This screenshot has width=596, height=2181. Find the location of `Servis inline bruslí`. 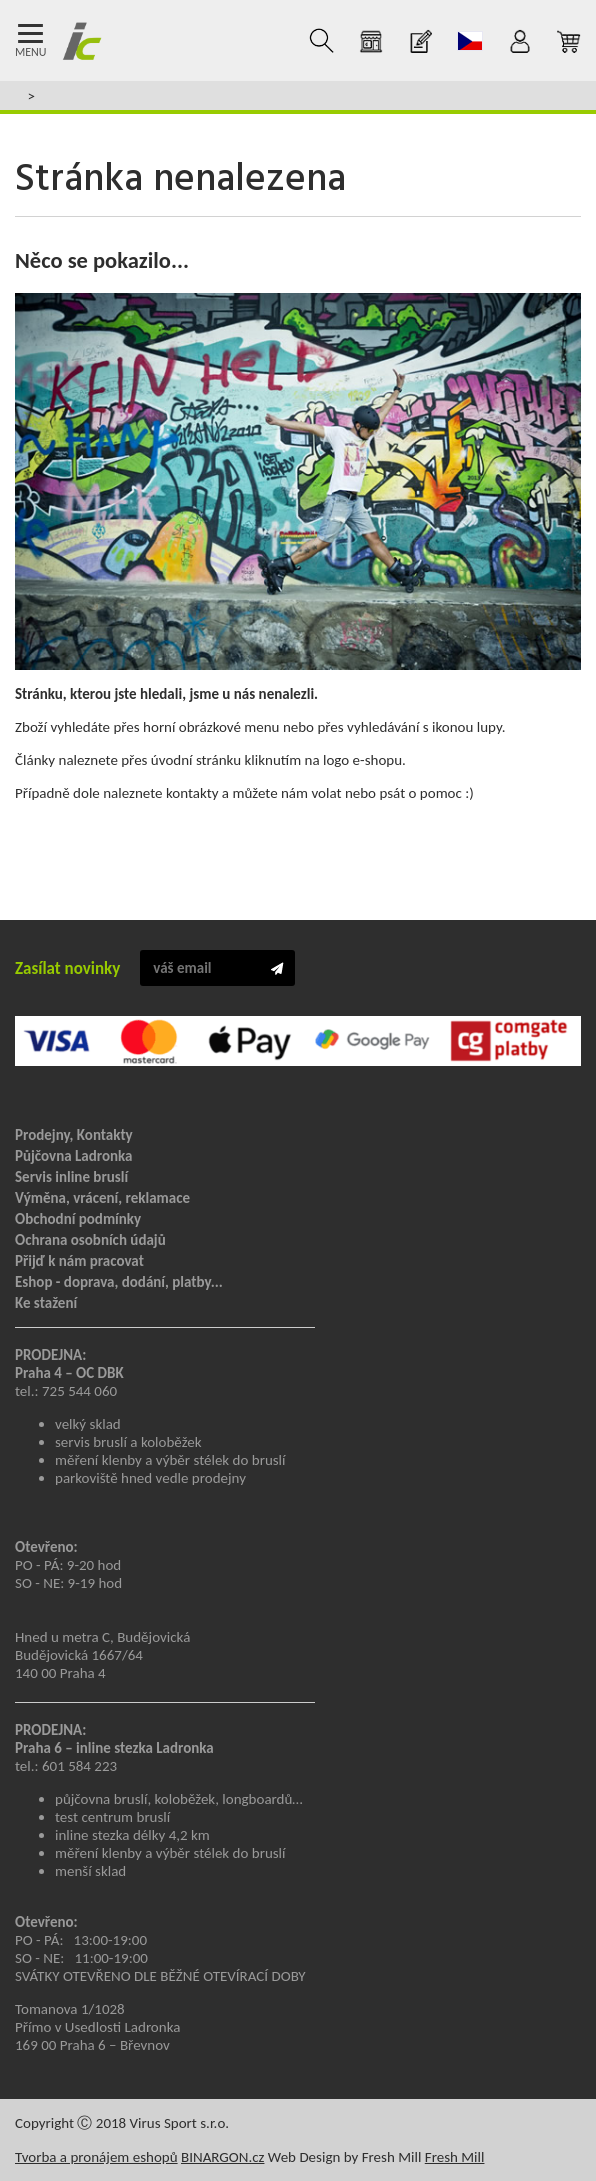

Servis inline bruslí is located at coordinates (71, 1177).